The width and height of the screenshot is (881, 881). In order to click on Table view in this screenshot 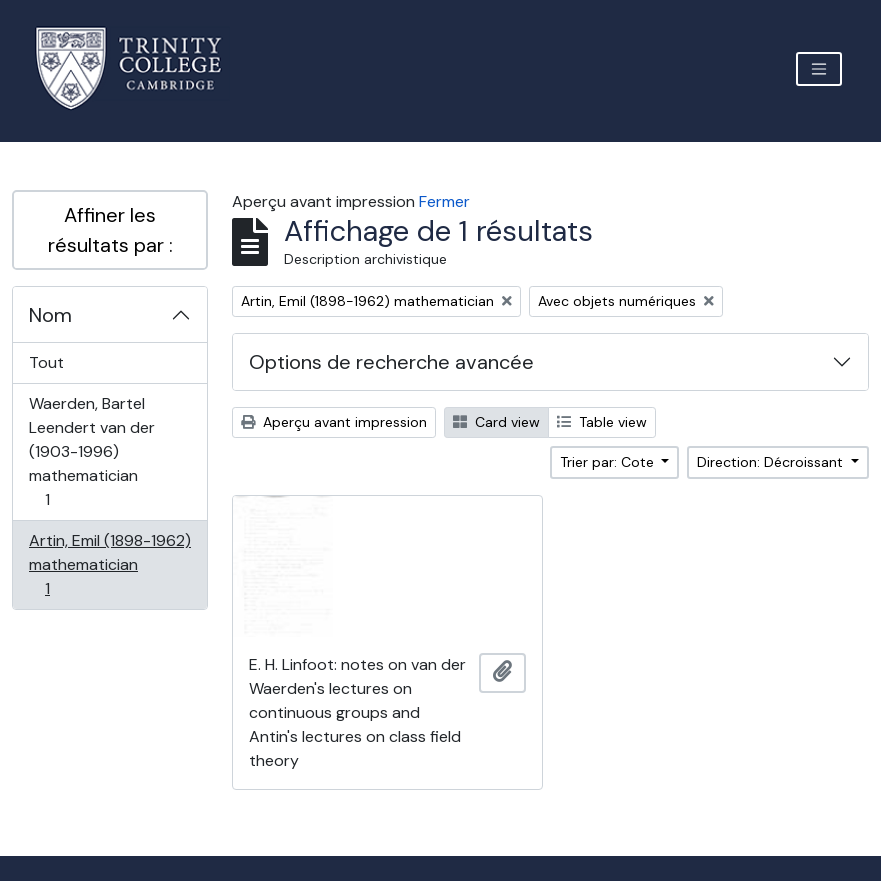, I will do `click(602, 422)`.